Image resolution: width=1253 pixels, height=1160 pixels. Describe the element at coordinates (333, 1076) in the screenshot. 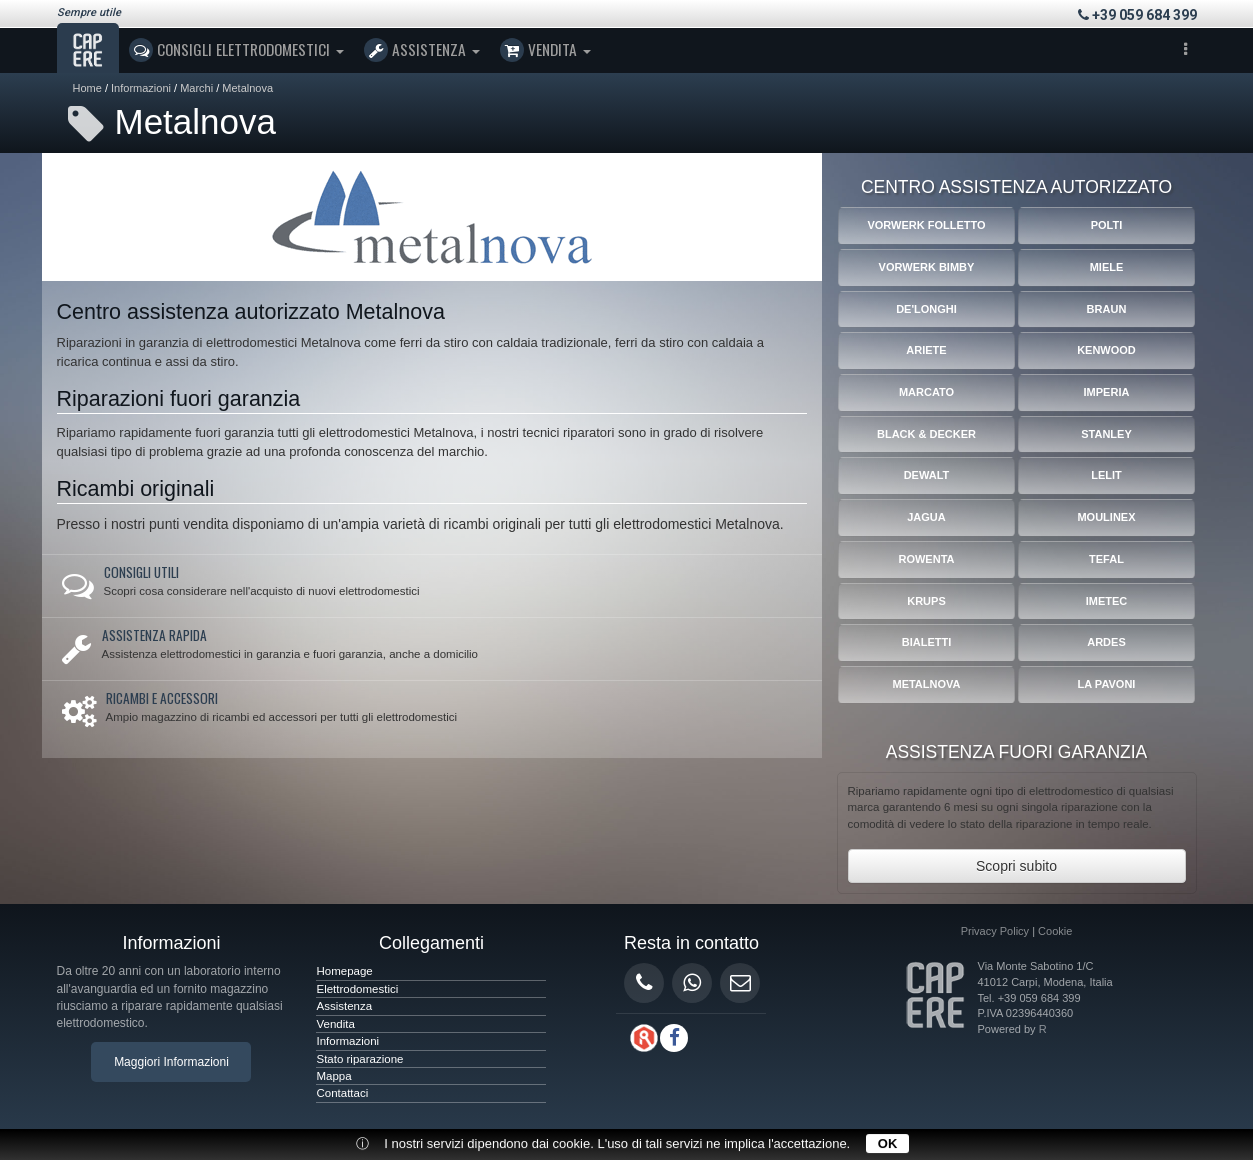

I see `Mappa` at that location.